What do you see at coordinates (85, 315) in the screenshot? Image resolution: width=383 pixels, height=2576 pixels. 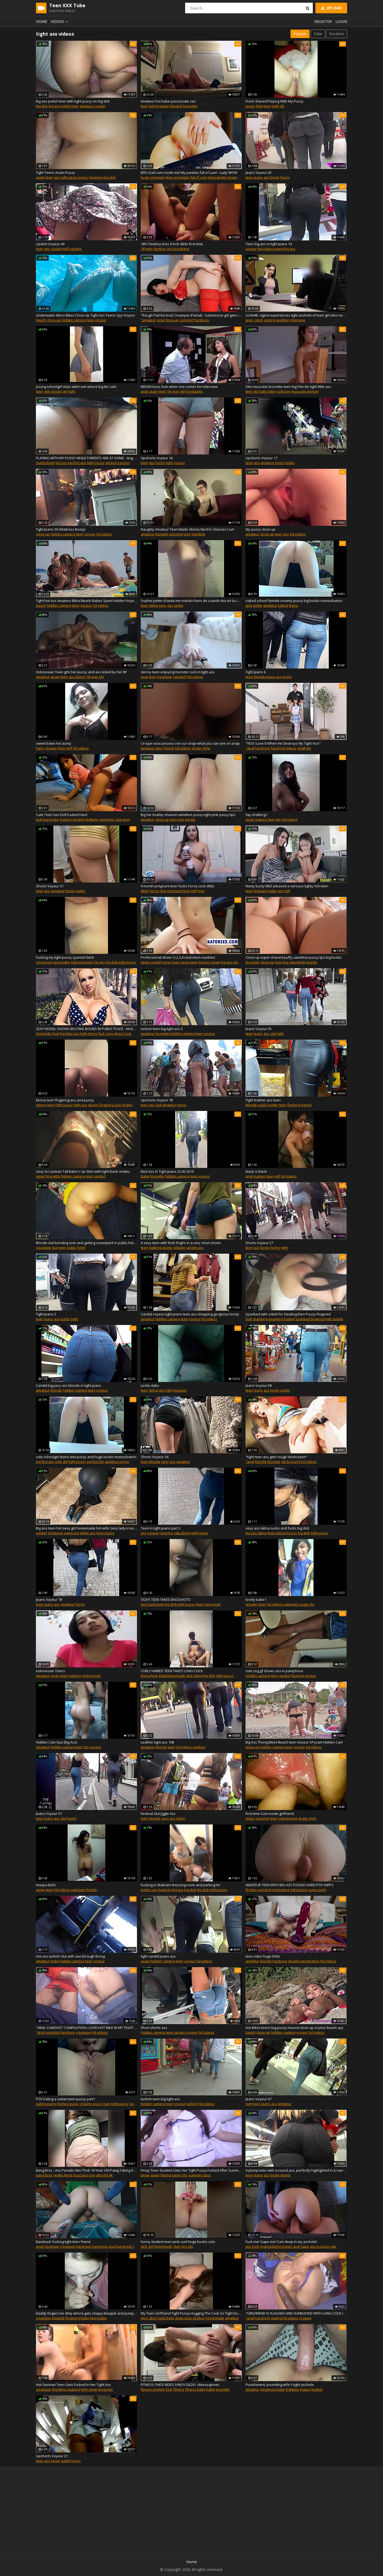 I see `Underwater Micro Bikini Close-Up Tight Ass Teens Spy Voyeur` at bounding box center [85, 315].